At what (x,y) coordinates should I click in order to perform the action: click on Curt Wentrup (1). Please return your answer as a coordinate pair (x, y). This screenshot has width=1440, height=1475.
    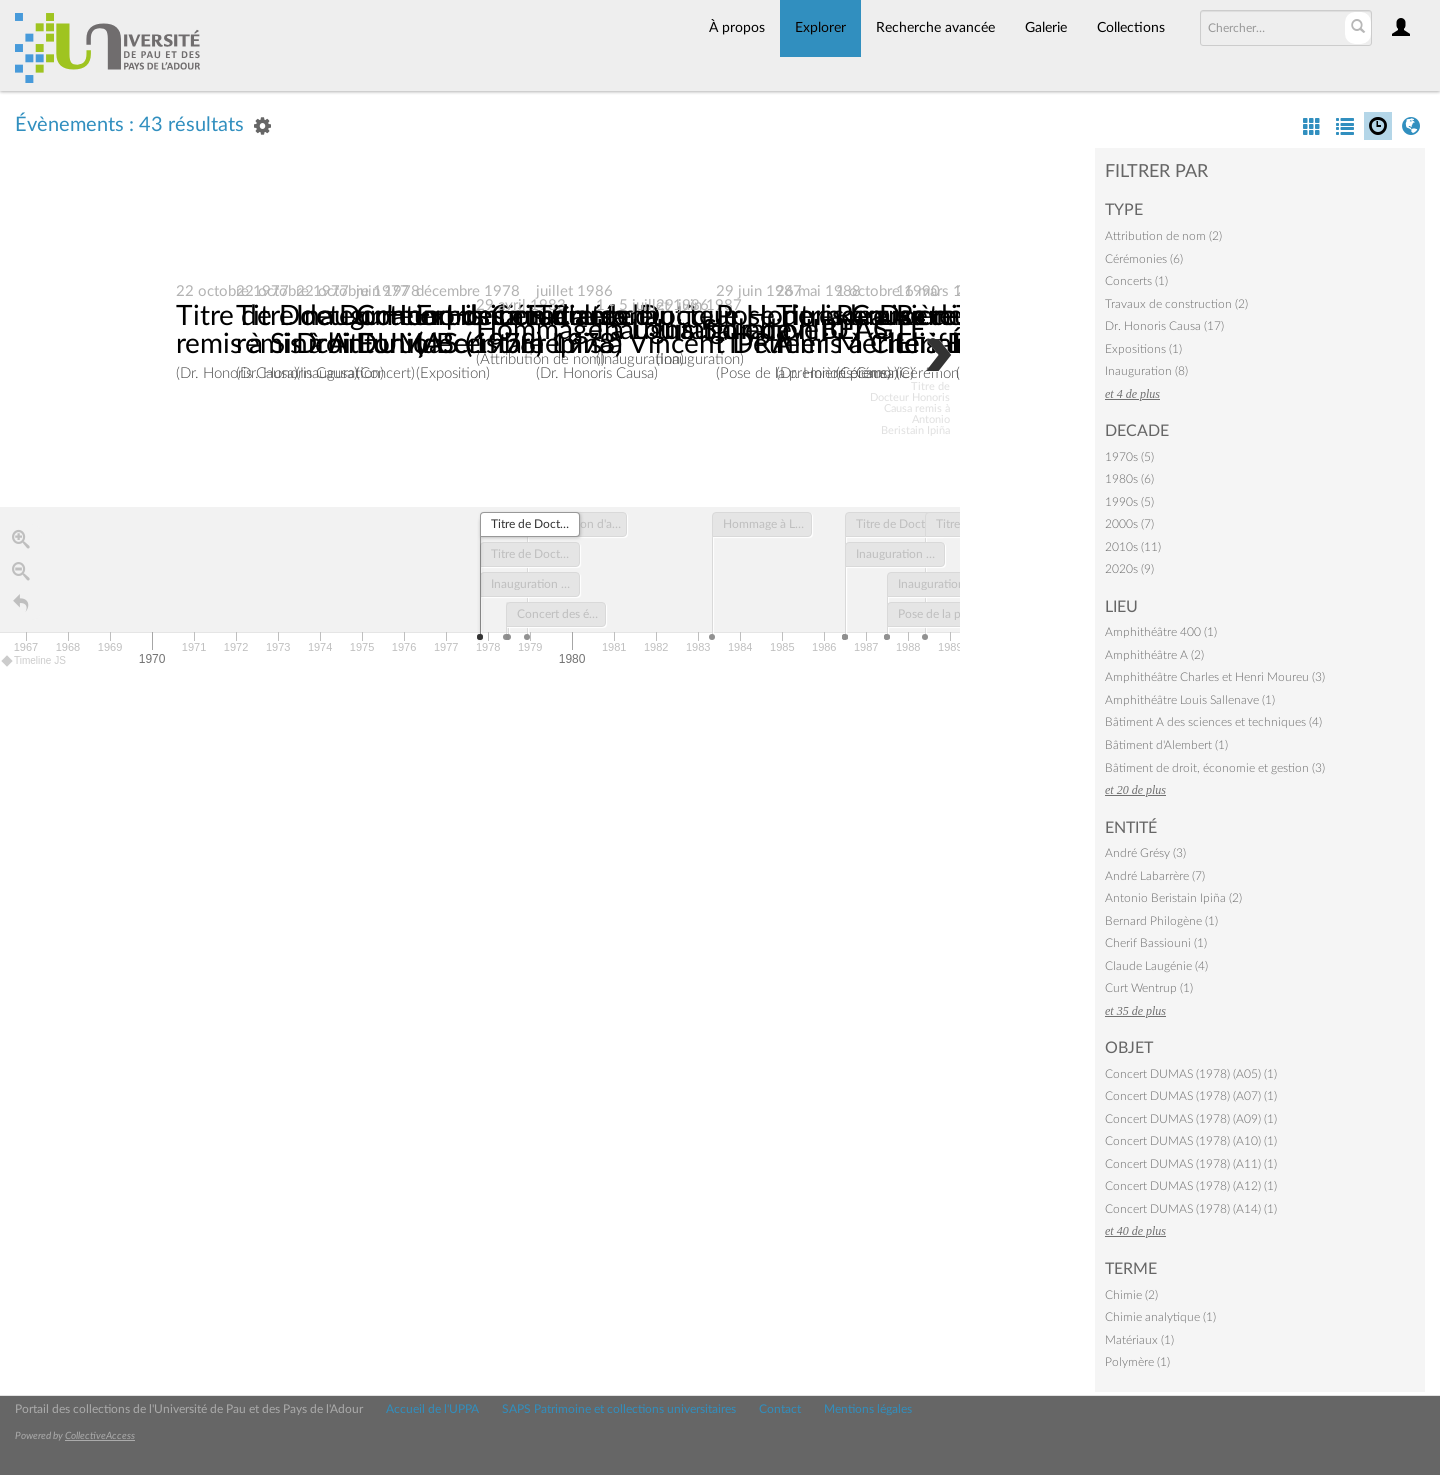
    Looking at the image, I should click on (1149, 988).